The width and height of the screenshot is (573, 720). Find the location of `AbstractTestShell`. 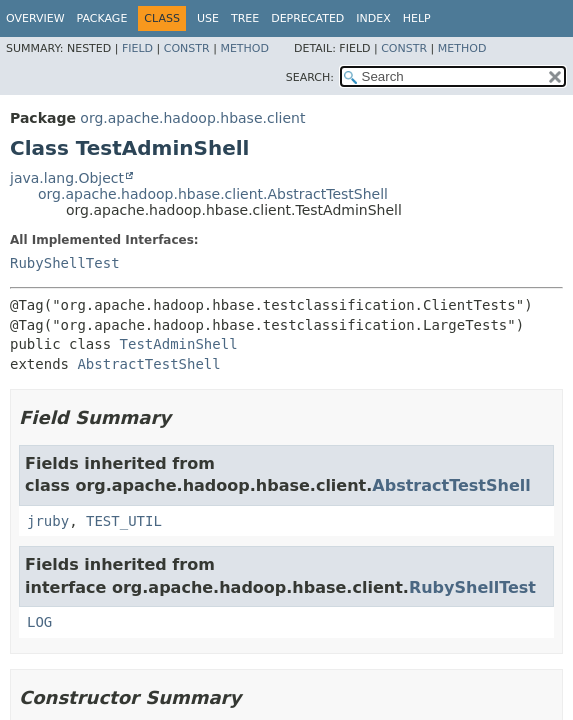

AbstractTestShell is located at coordinates (148, 364).